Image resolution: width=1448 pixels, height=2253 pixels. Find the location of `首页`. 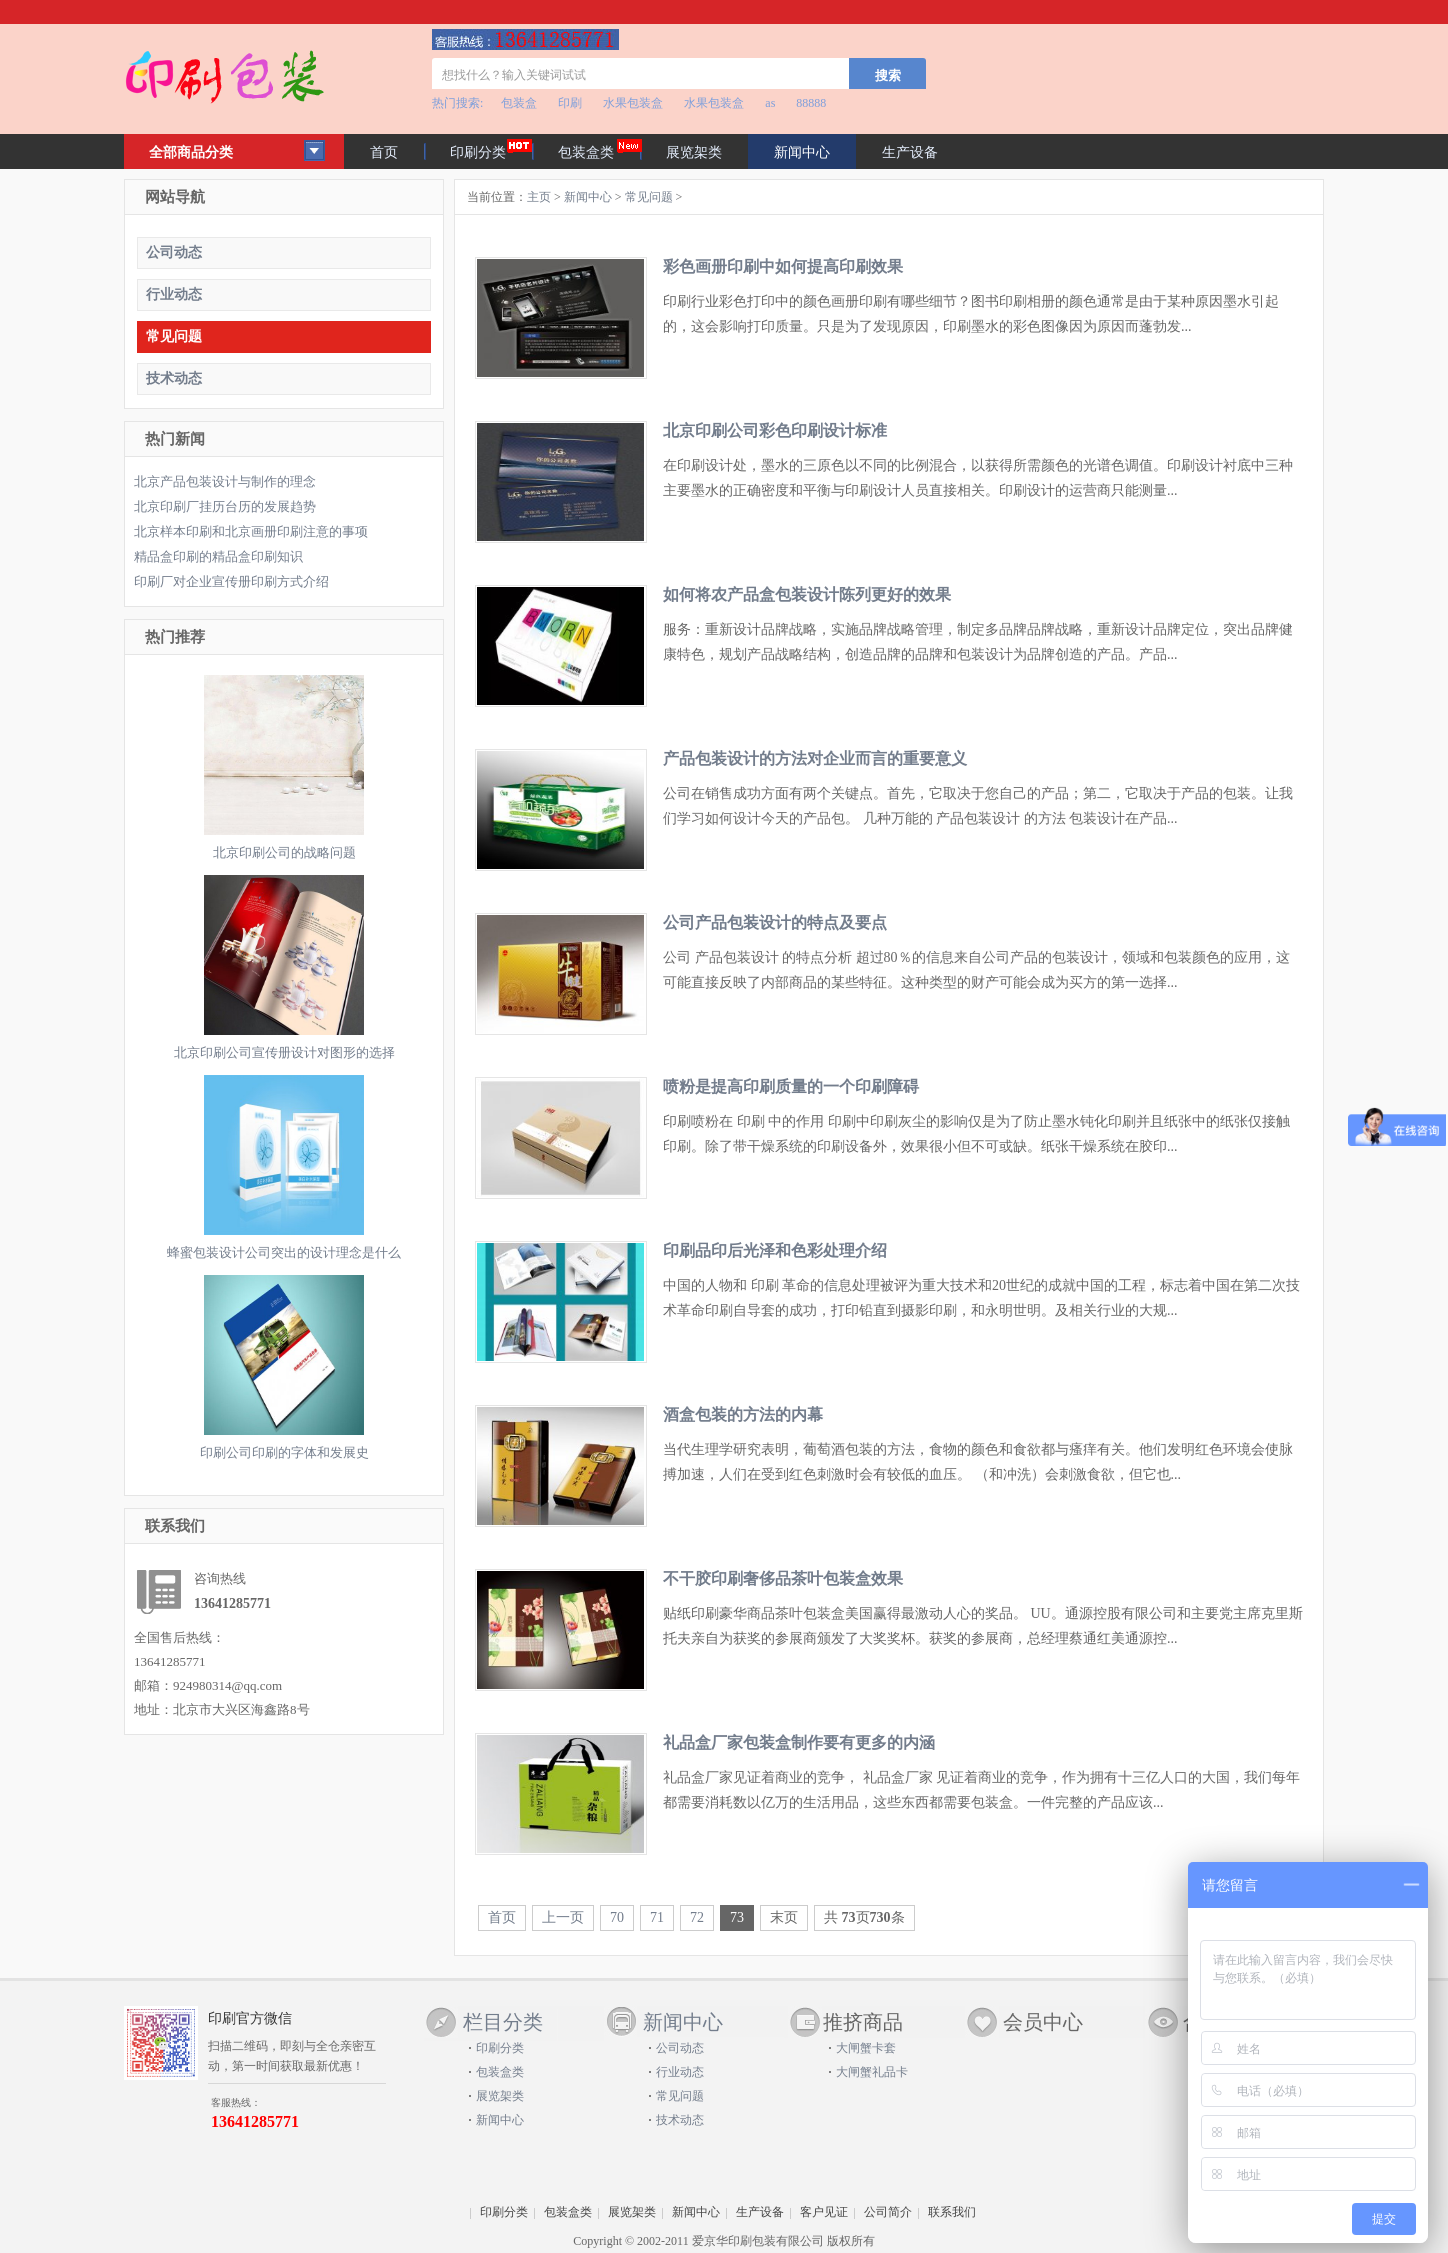

首页 is located at coordinates (384, 152).